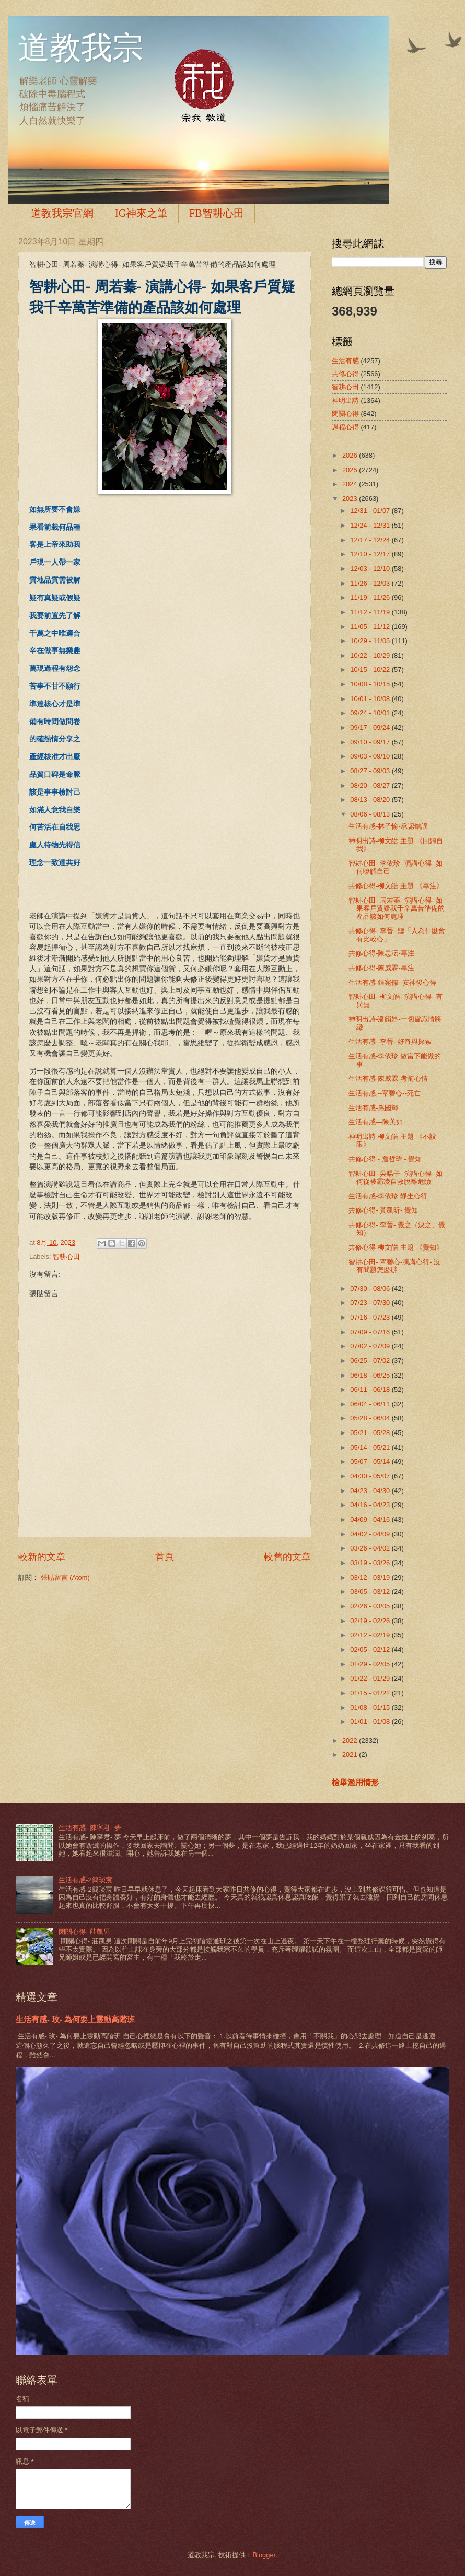 The image size is (465, 2576). Describe the element at coordinates (375, 1122) in the screenshot. I see `生活有感—陳美如` at that location.